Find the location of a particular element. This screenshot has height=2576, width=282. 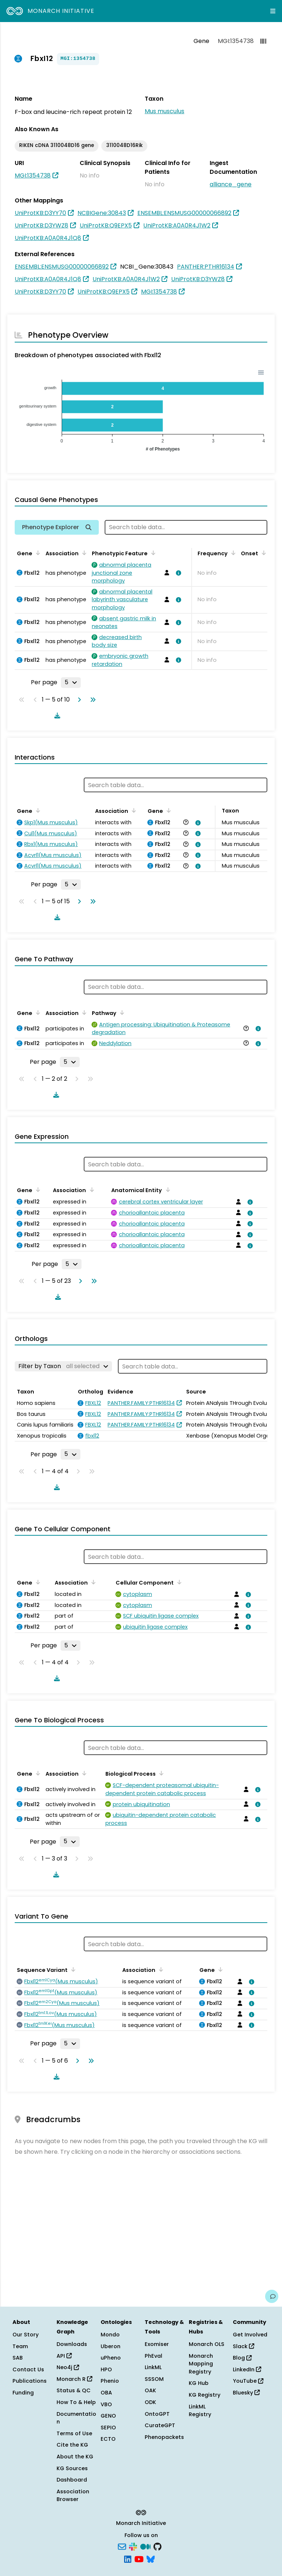

[Sort by Frequency] is located at coordinates (232, 552).